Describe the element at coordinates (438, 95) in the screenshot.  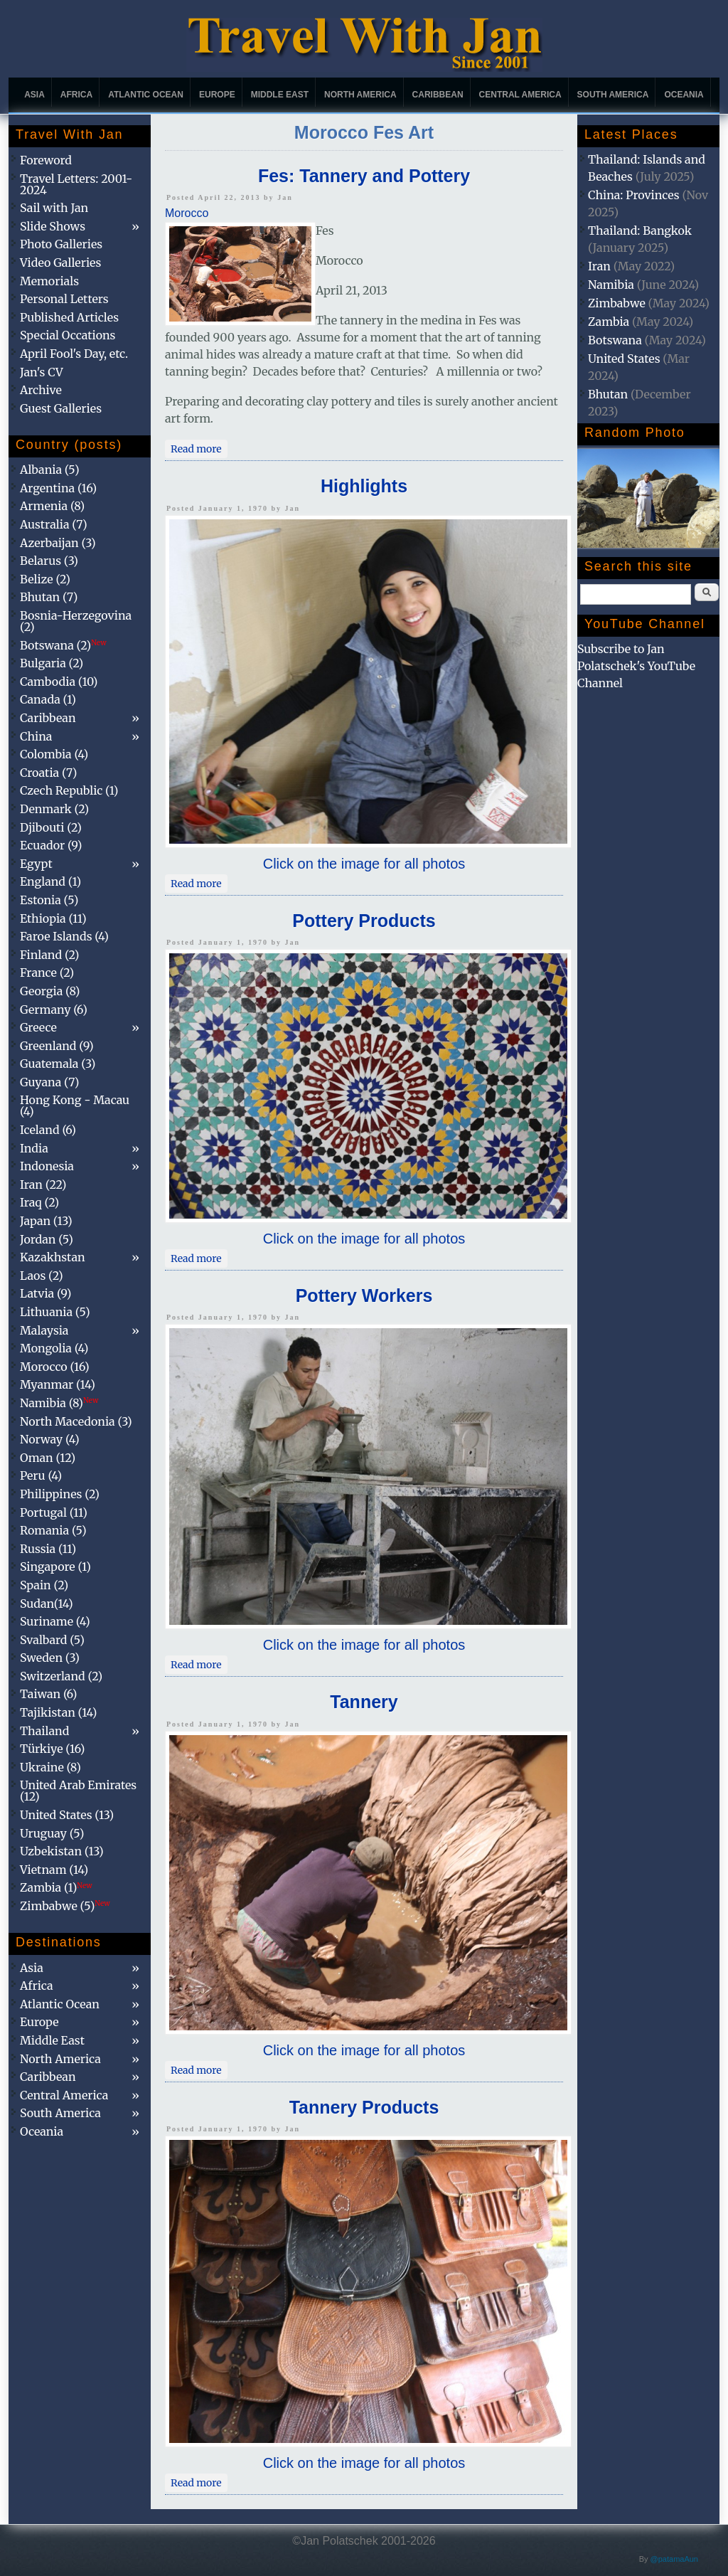
I see `Caribbean` at that location.